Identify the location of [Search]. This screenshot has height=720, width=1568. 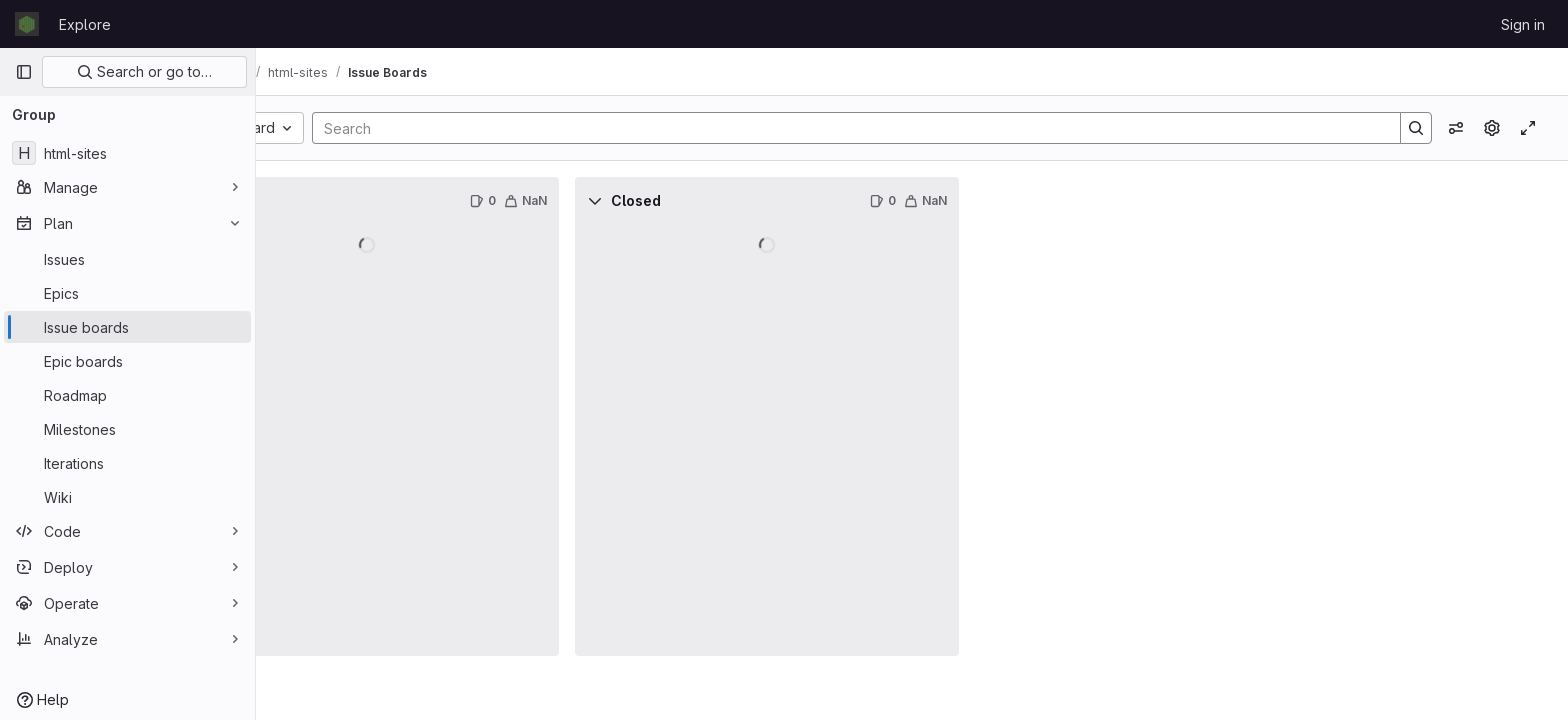
(899, 128).